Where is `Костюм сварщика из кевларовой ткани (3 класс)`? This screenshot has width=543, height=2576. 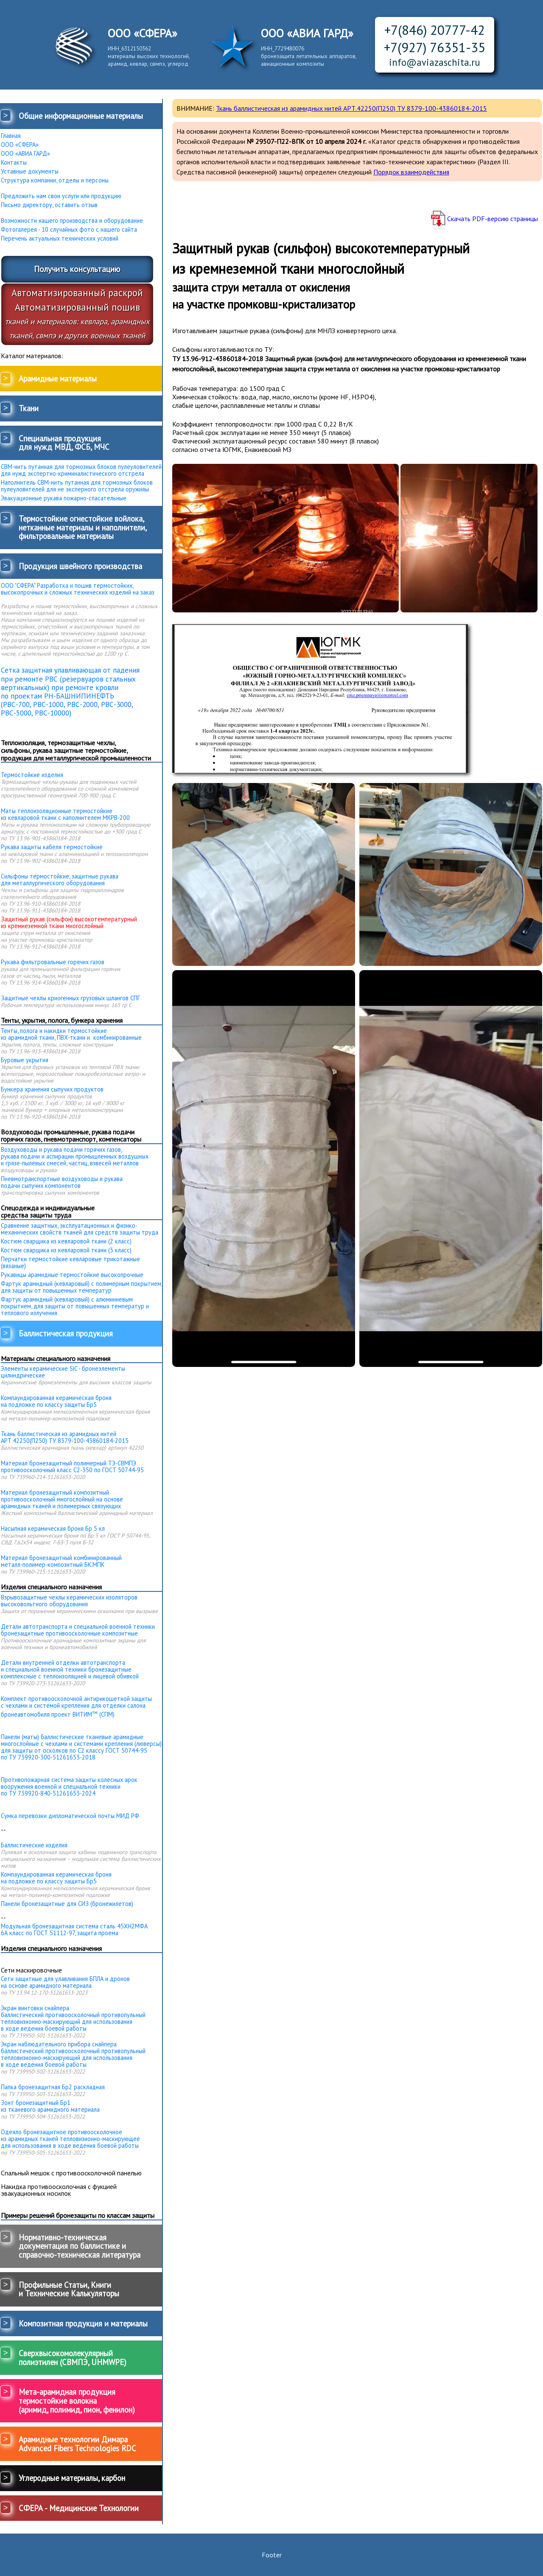 Костюм сварщика из кевларовой ткани (3 класс) is located at coordinates (66, 1250).